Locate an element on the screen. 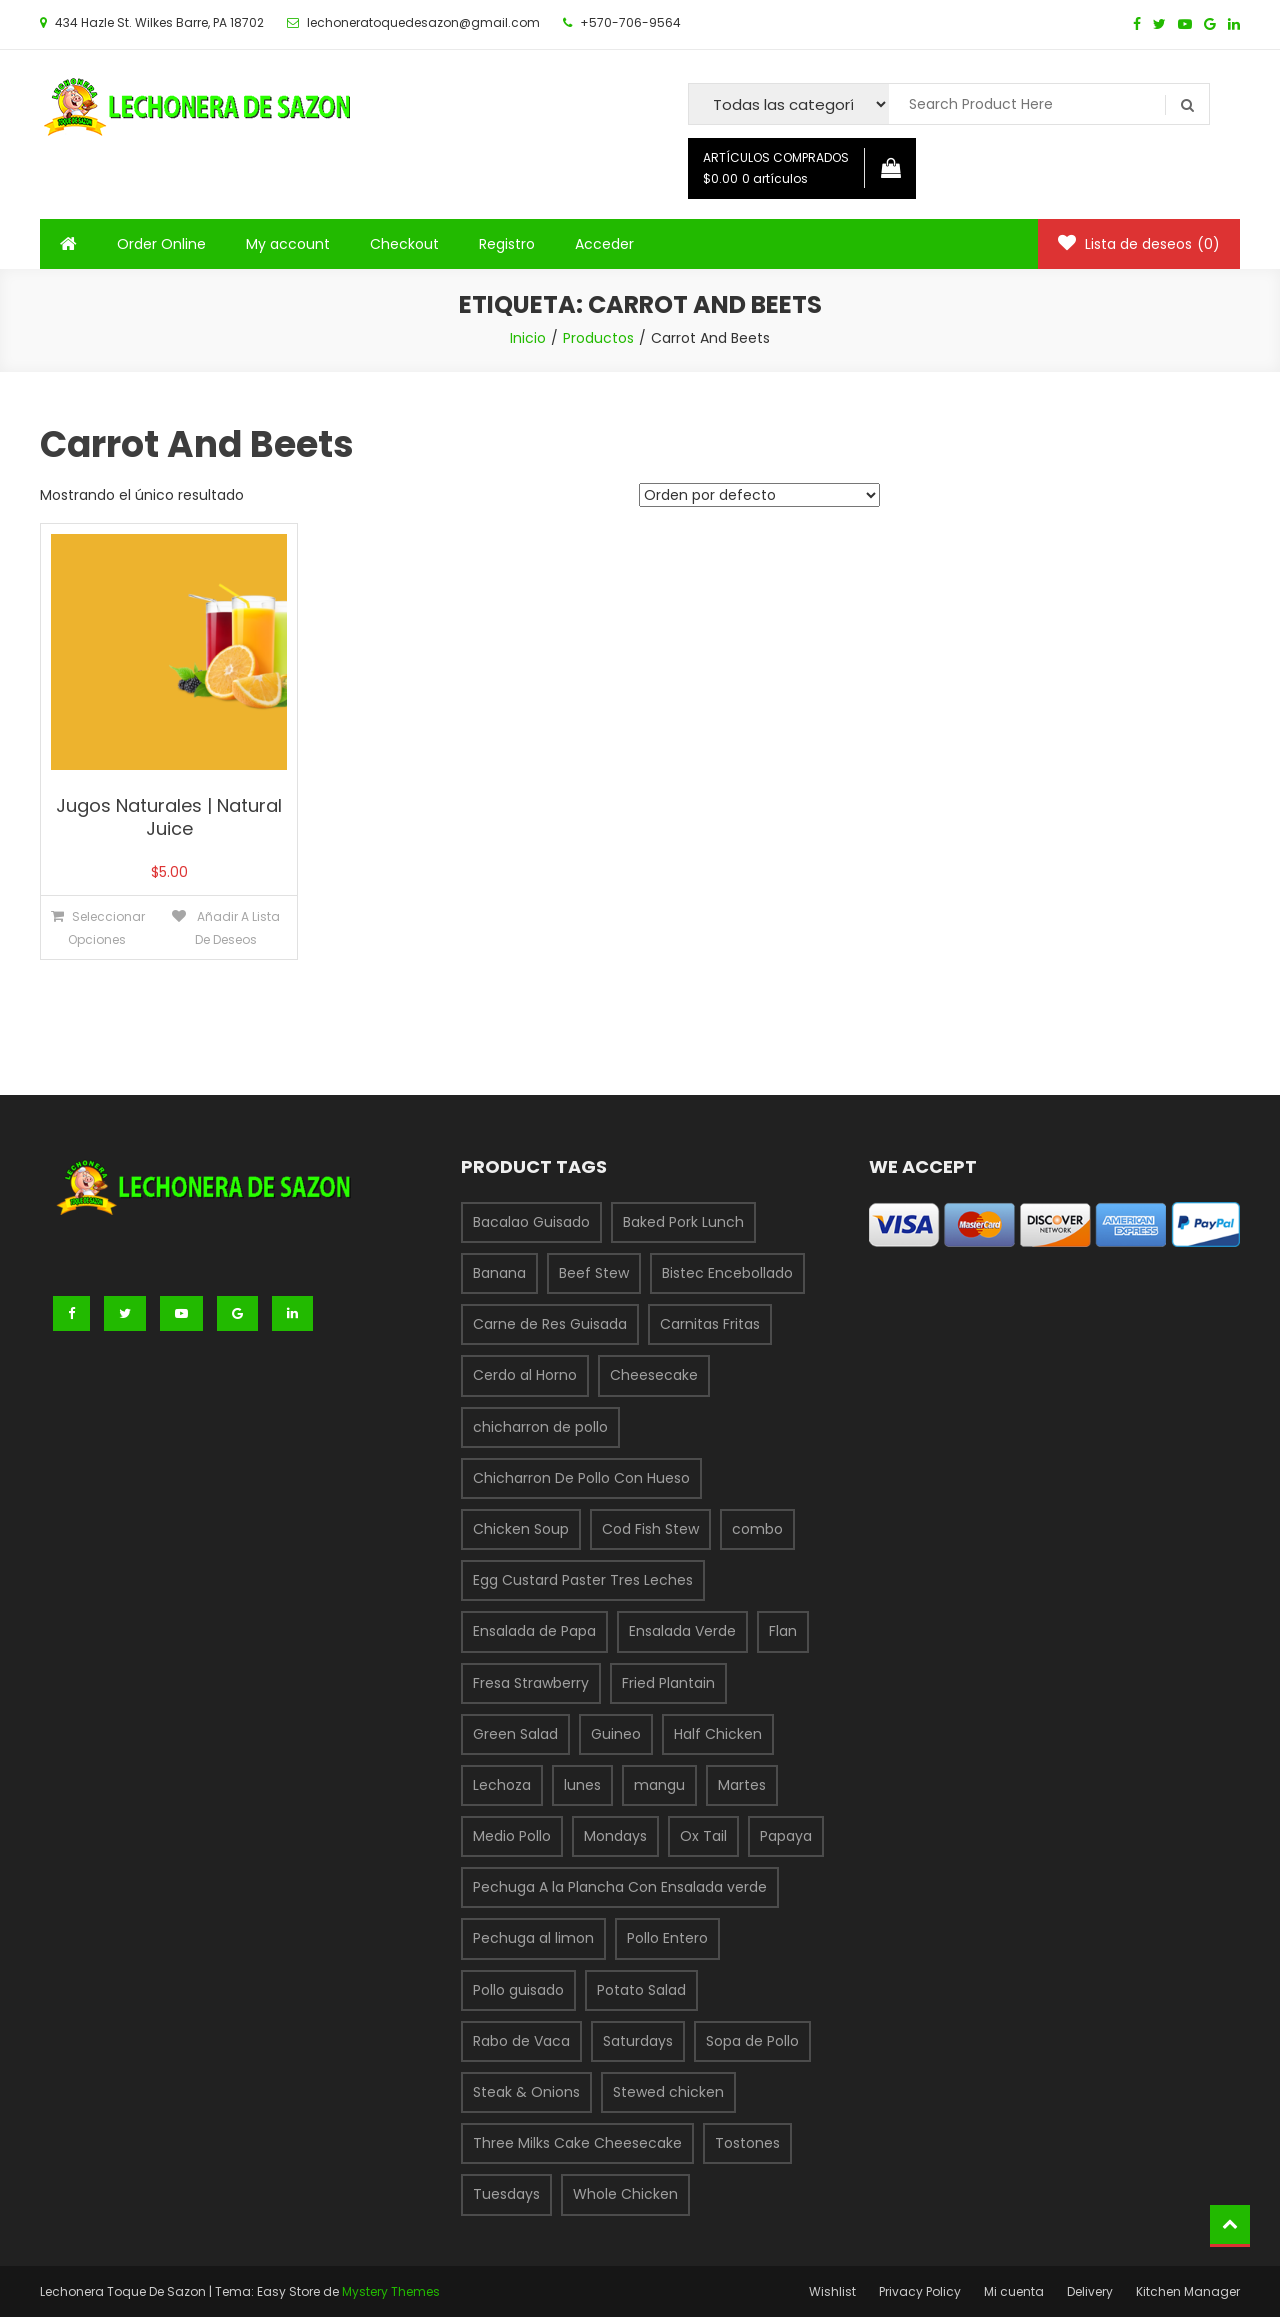 The height and width of the screenshot is (2317, 1280). Cerdo al Horno [Cerdo al Horno (1 producto)] is located at coordinates (525, 1375).